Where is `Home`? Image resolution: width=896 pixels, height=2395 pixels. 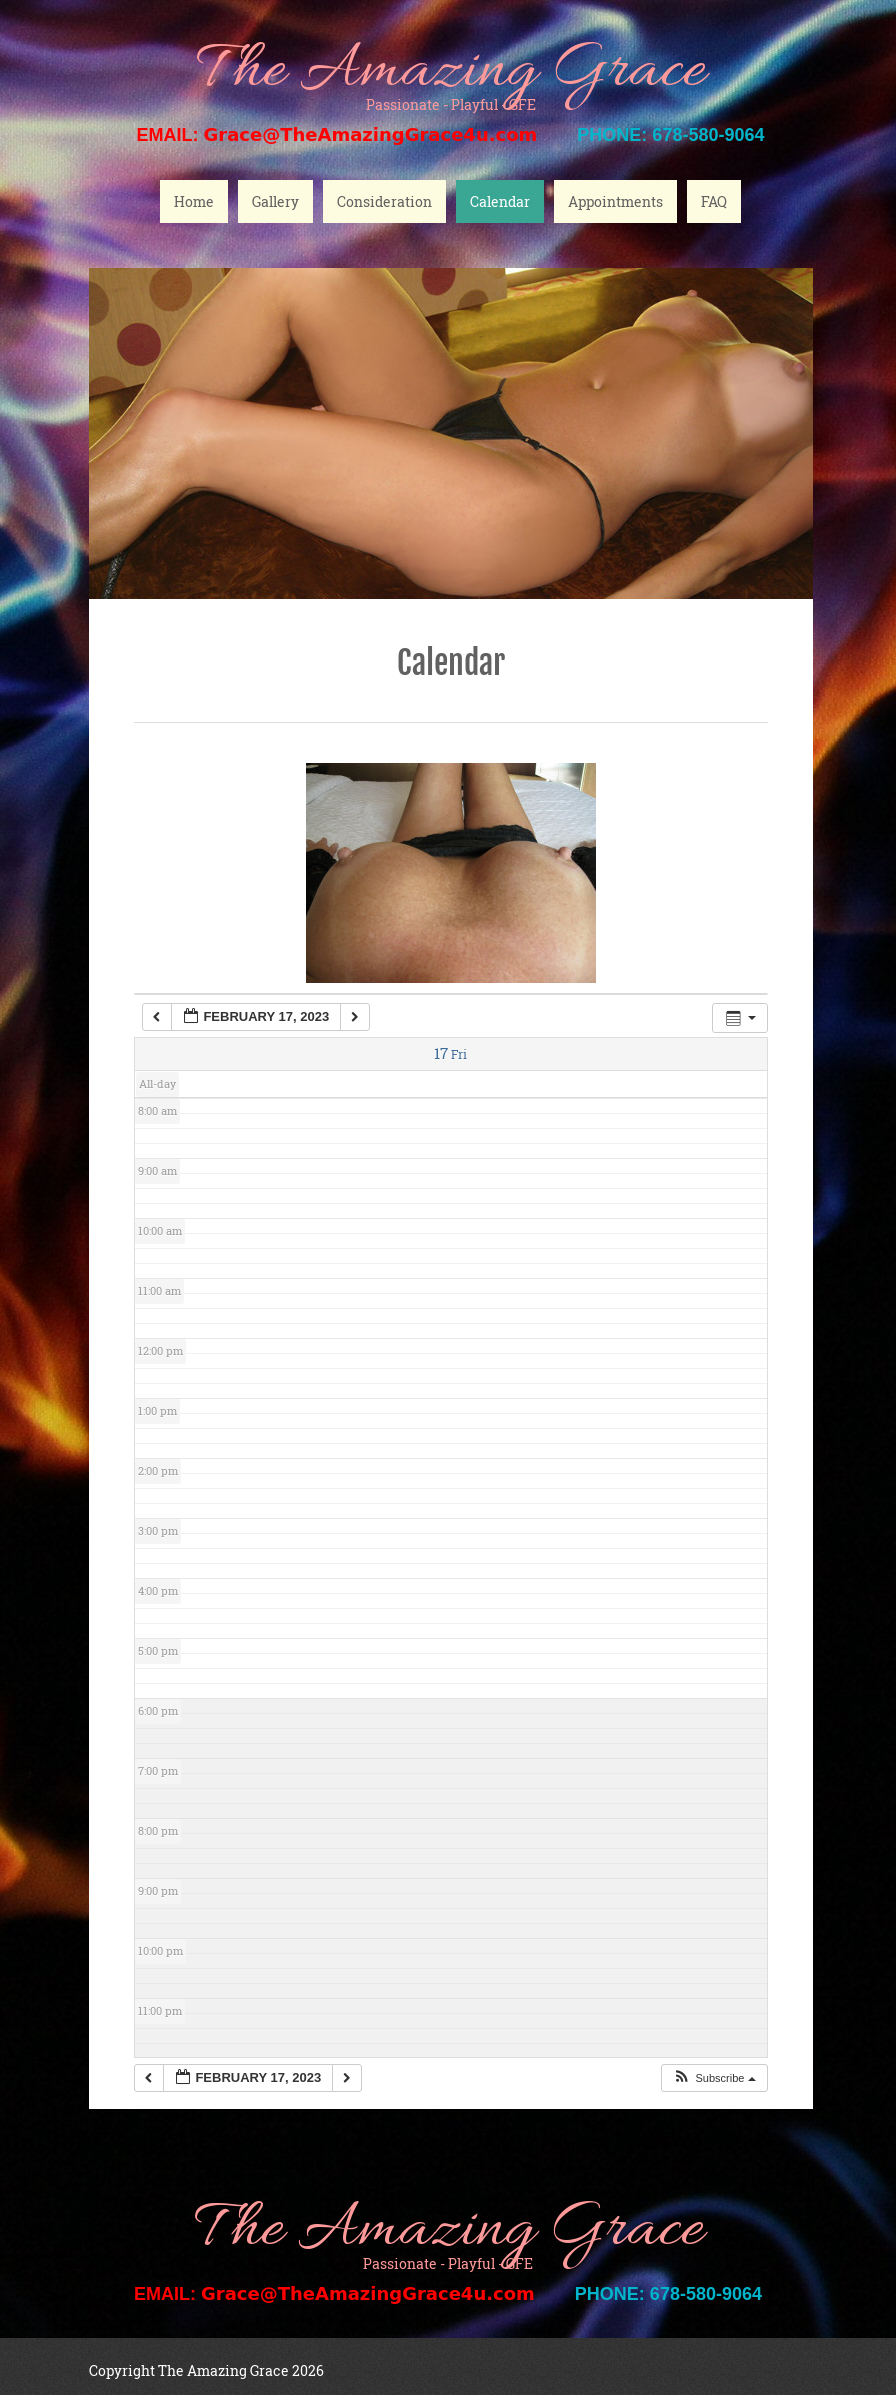 Home is located at coordinates (194, 201).